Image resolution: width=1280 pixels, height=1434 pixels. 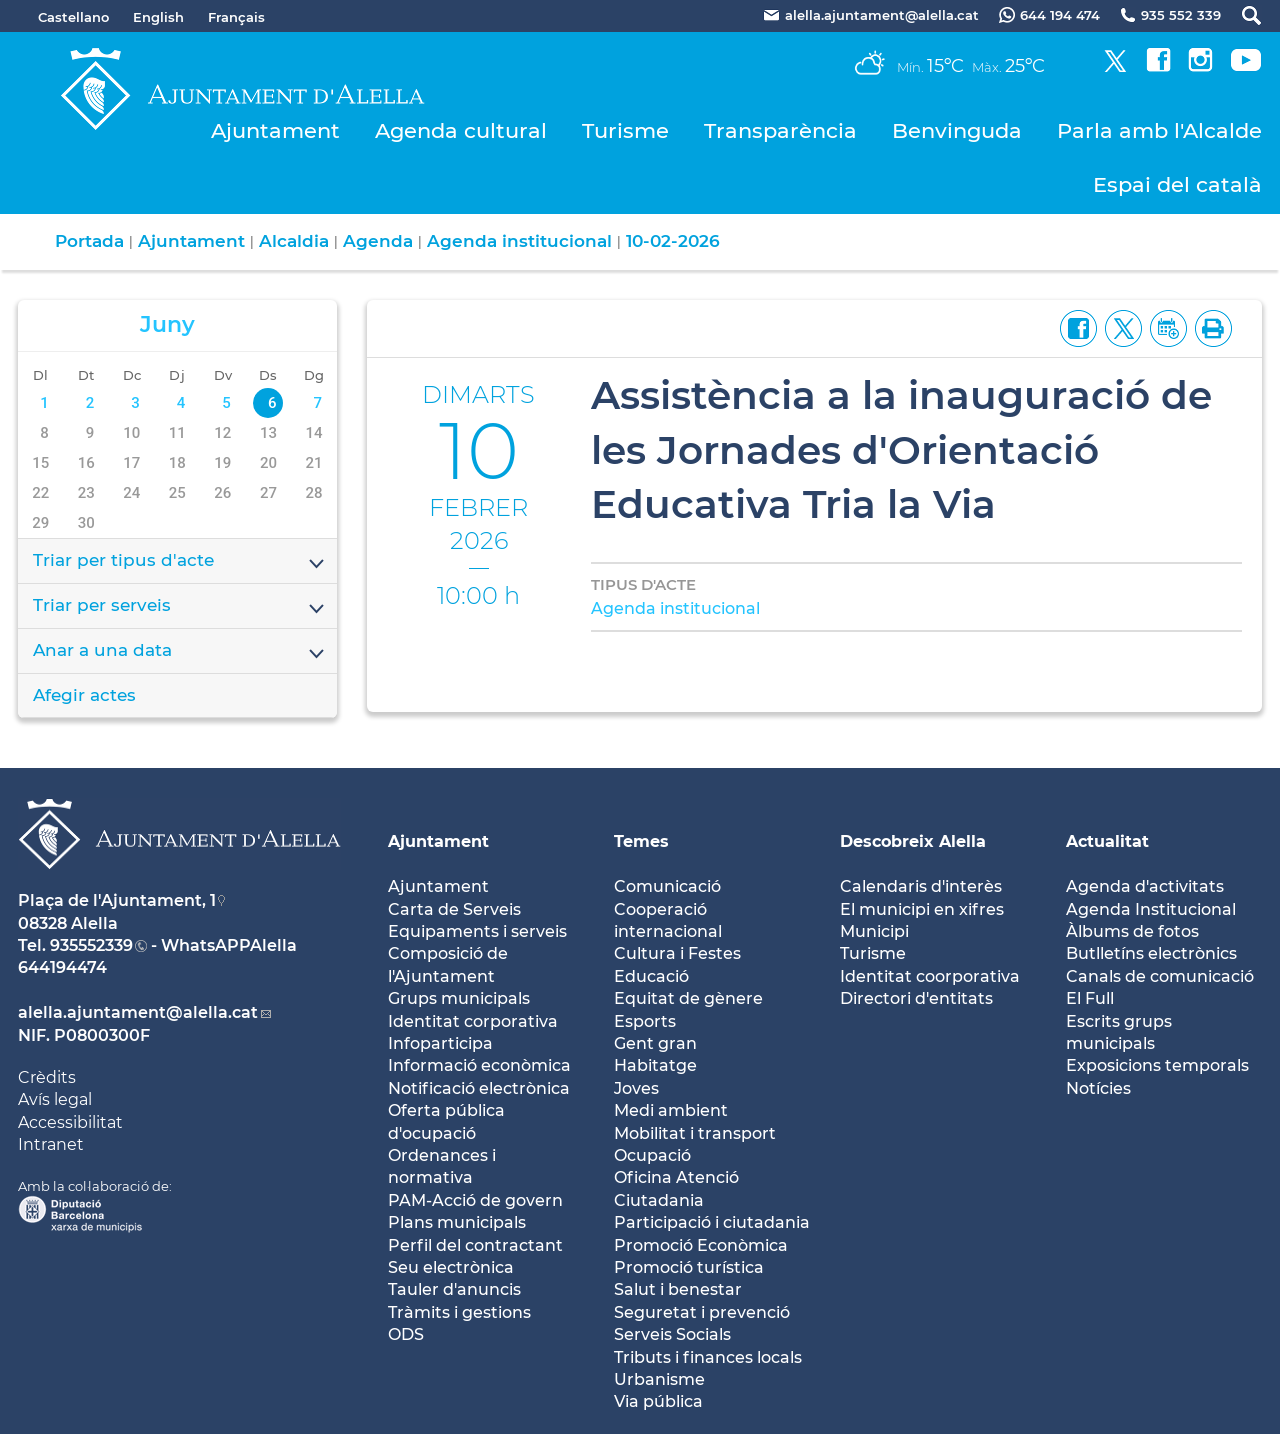 What do you see at coordinates (454, 1289) in the screenshot?
I see `Tauler d'anuncis` at bounding box center [454, 1289].